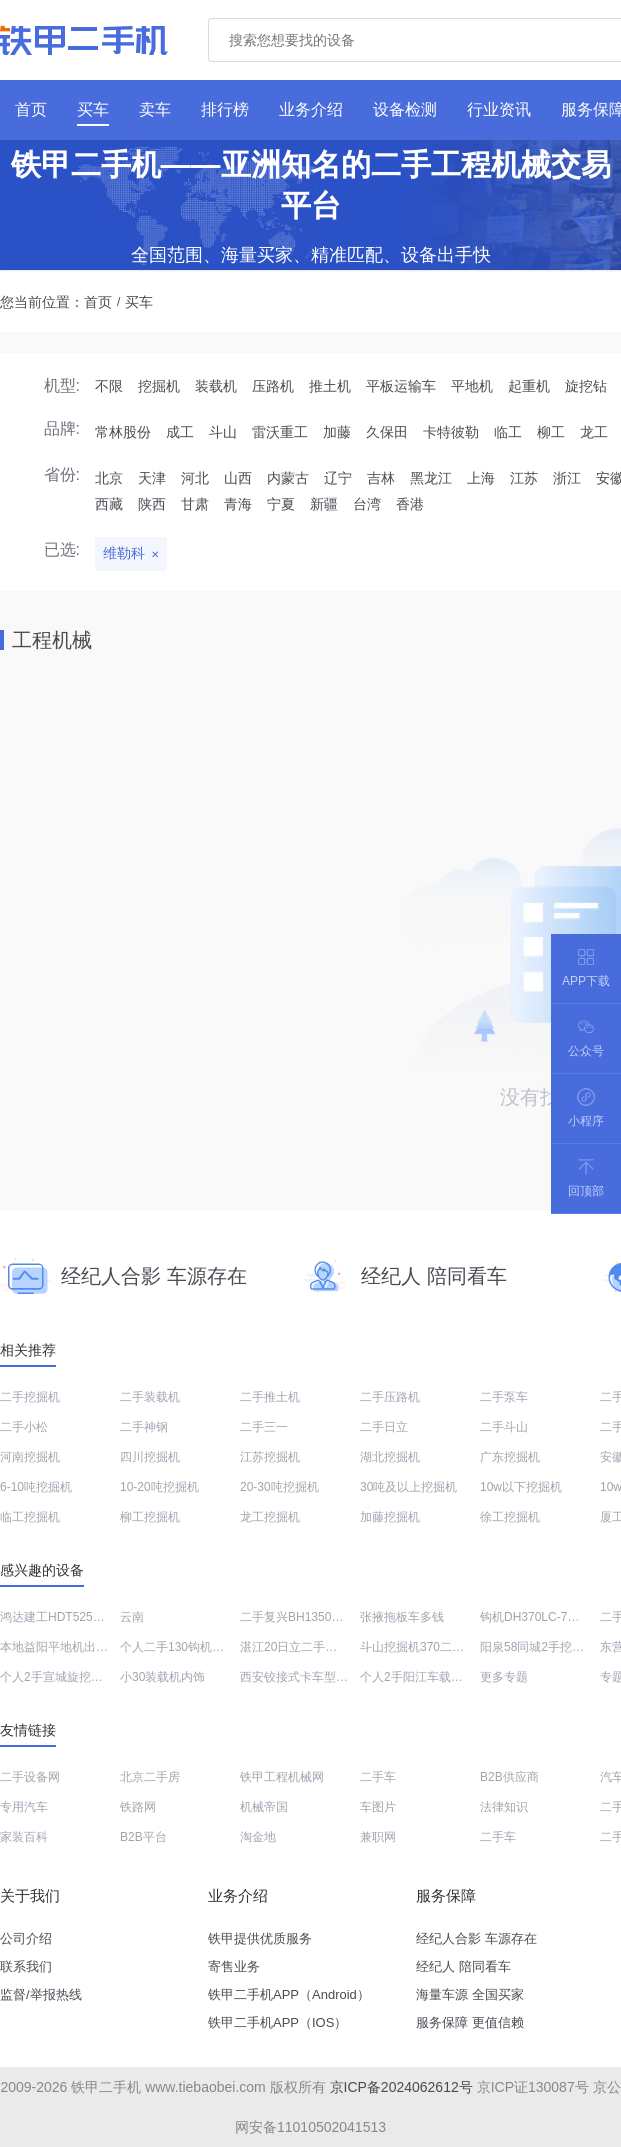 This screenshot has width=621, height=2147. I want to click on 卡特彼勒, so click(451, 432).